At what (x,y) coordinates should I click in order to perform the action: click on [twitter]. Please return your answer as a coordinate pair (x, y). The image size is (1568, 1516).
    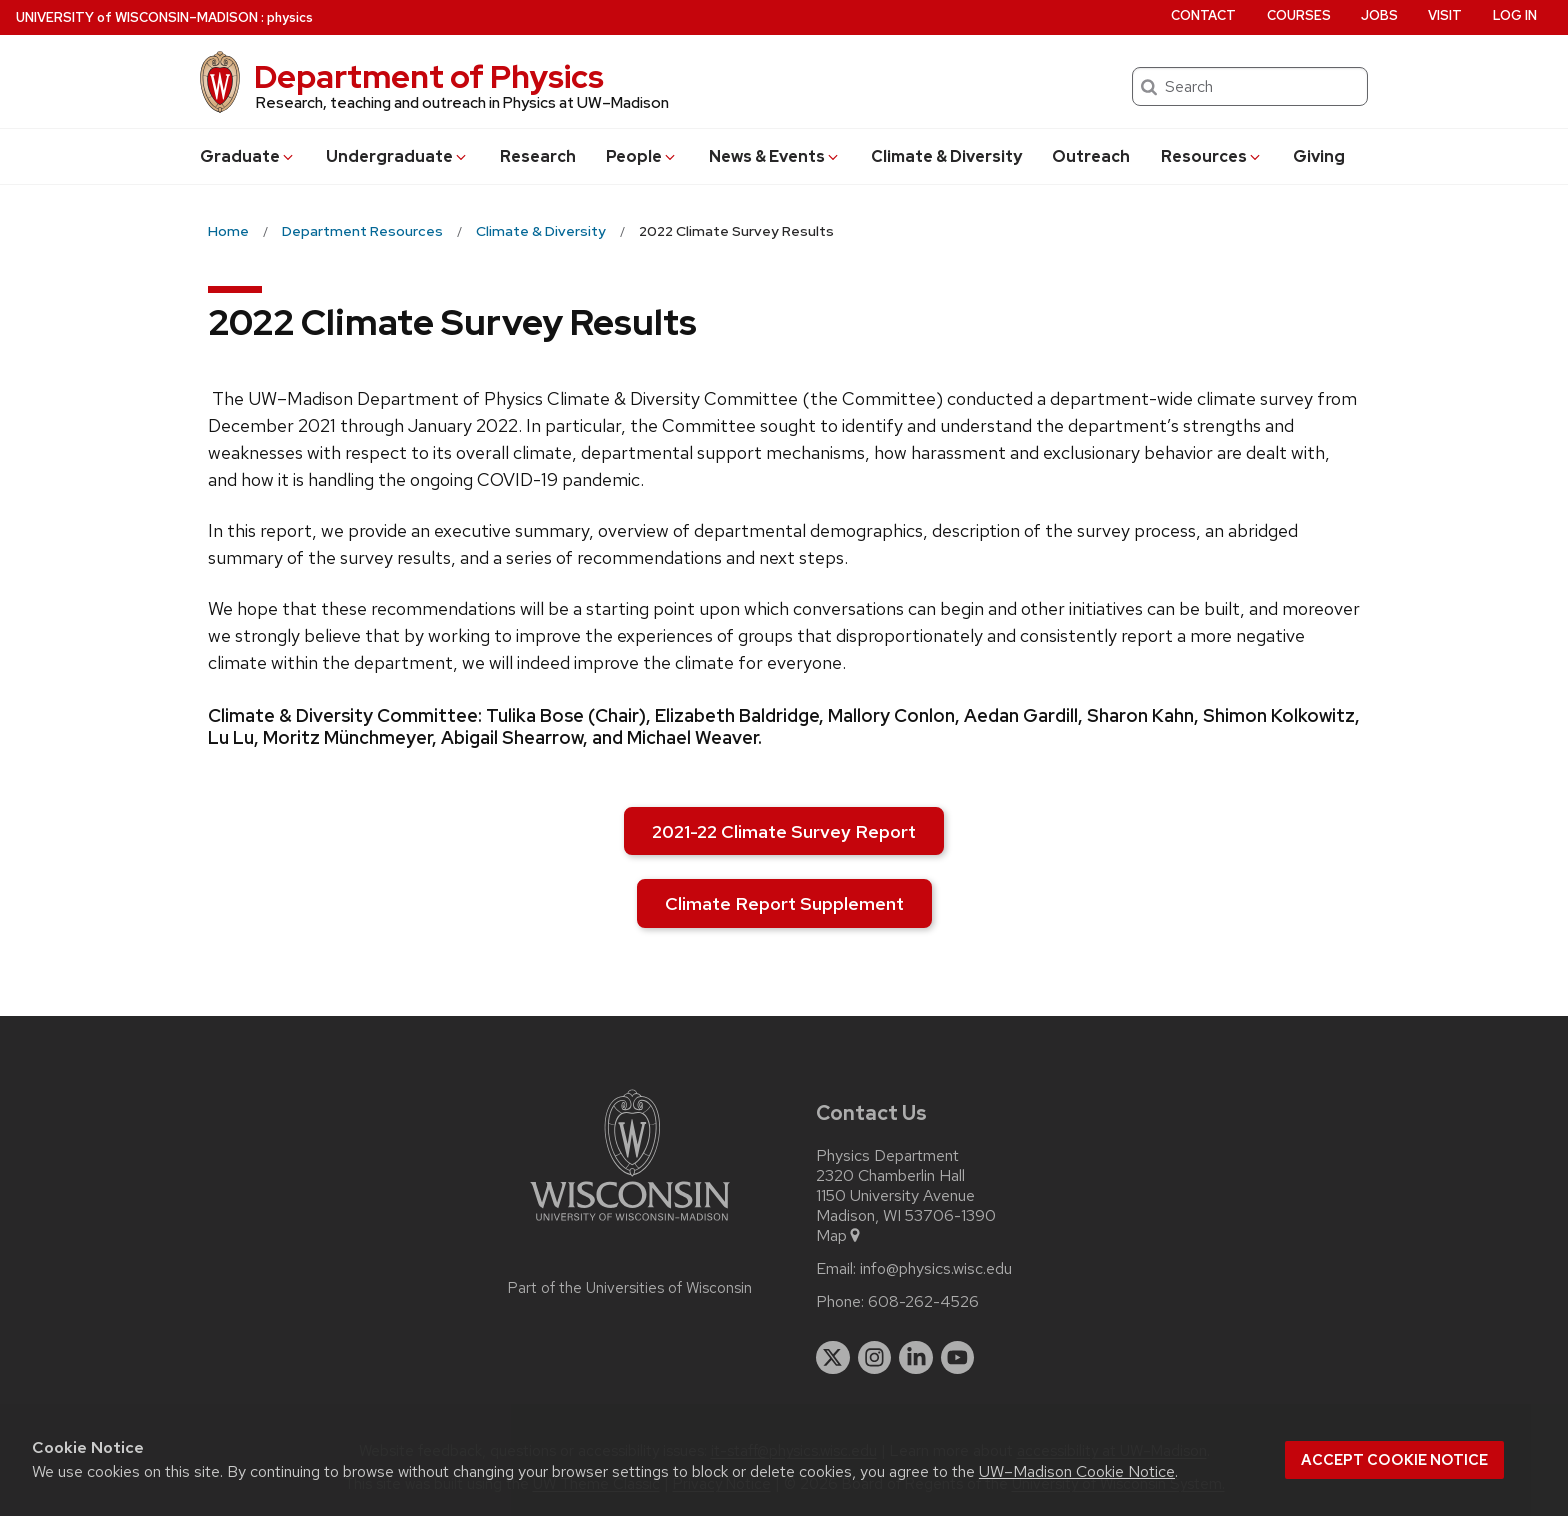
    Looking at the image, I should click on (833, 1358).